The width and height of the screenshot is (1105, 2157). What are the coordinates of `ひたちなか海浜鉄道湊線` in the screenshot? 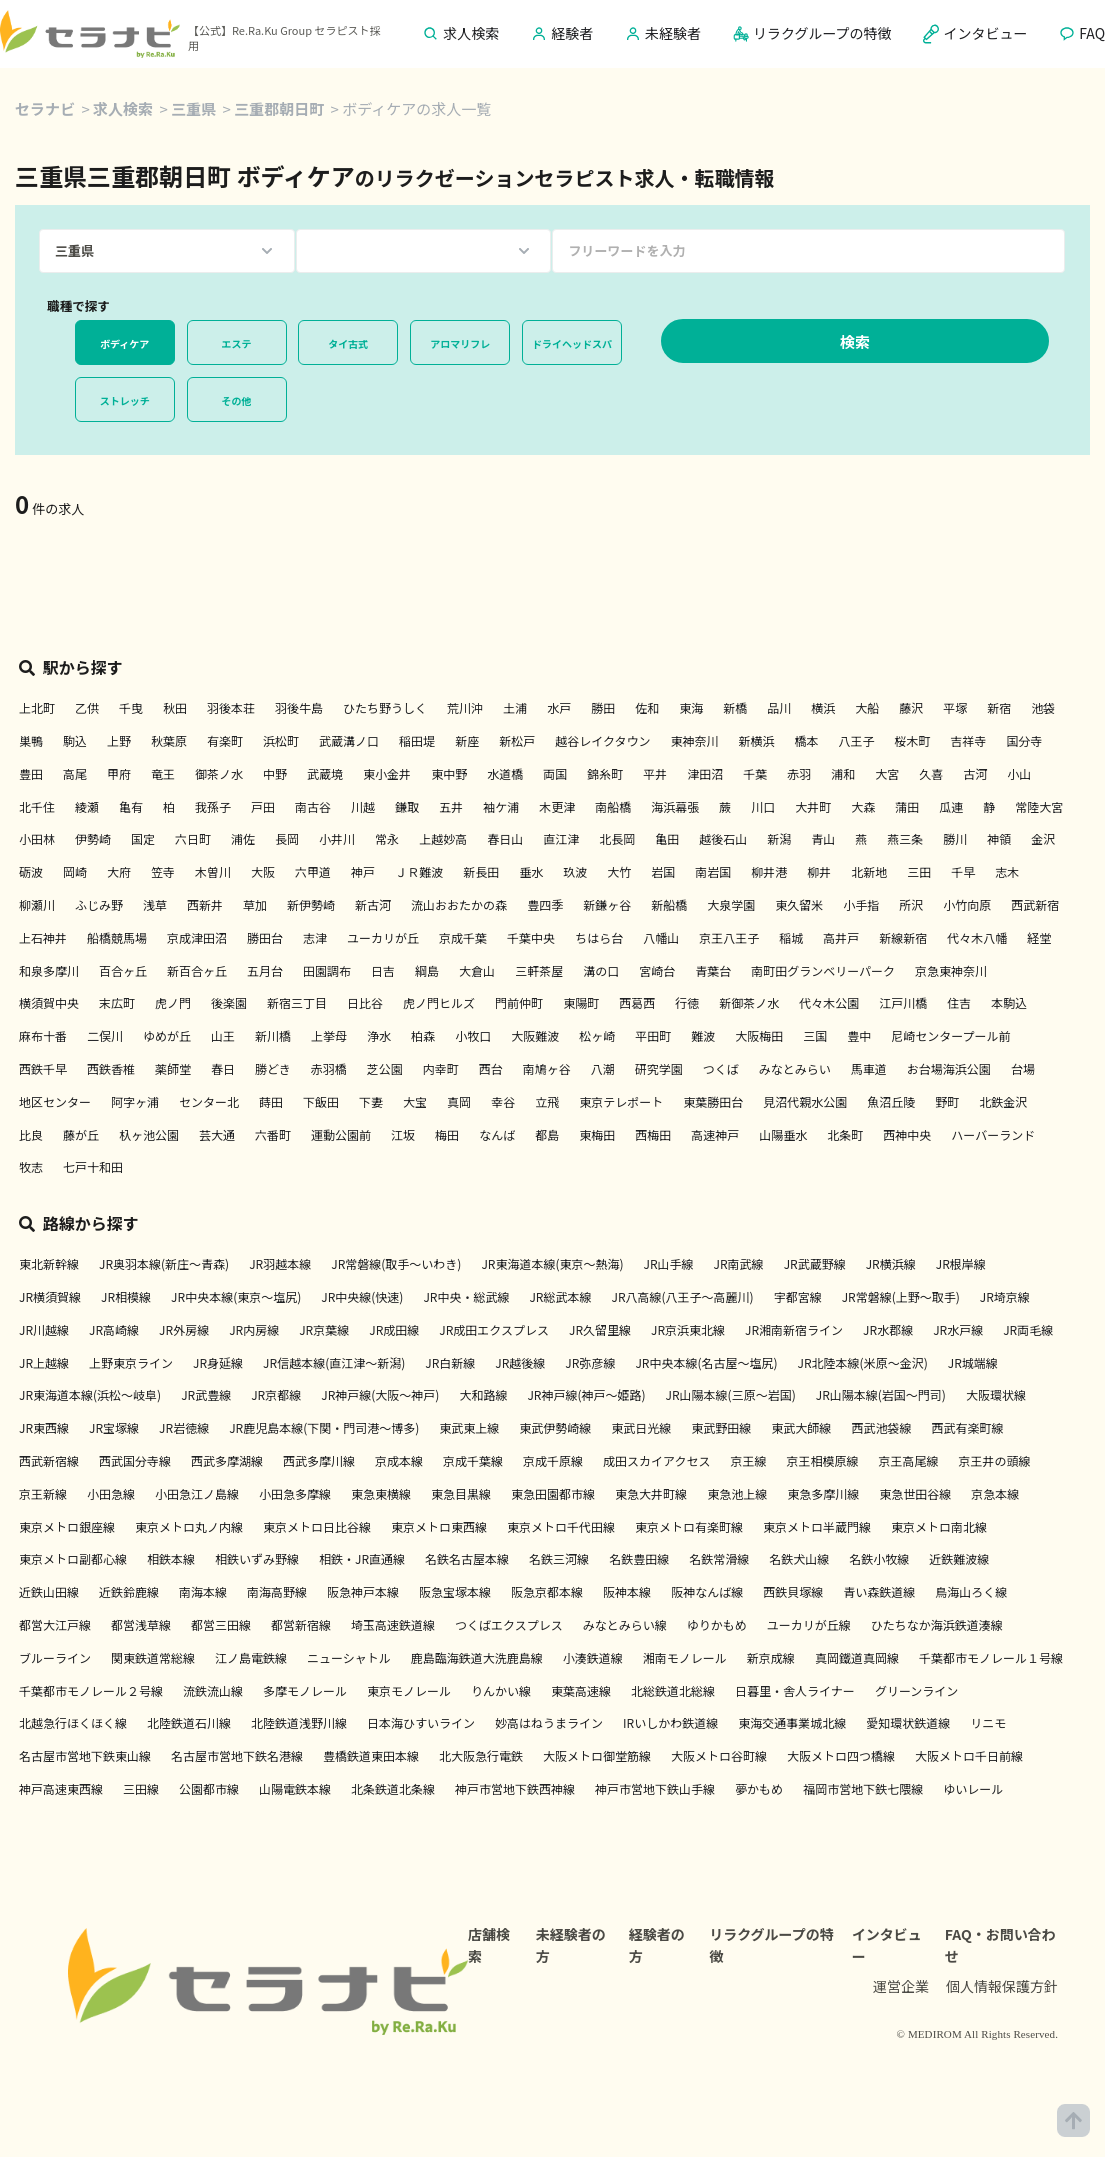 It's located at (937, 1624).